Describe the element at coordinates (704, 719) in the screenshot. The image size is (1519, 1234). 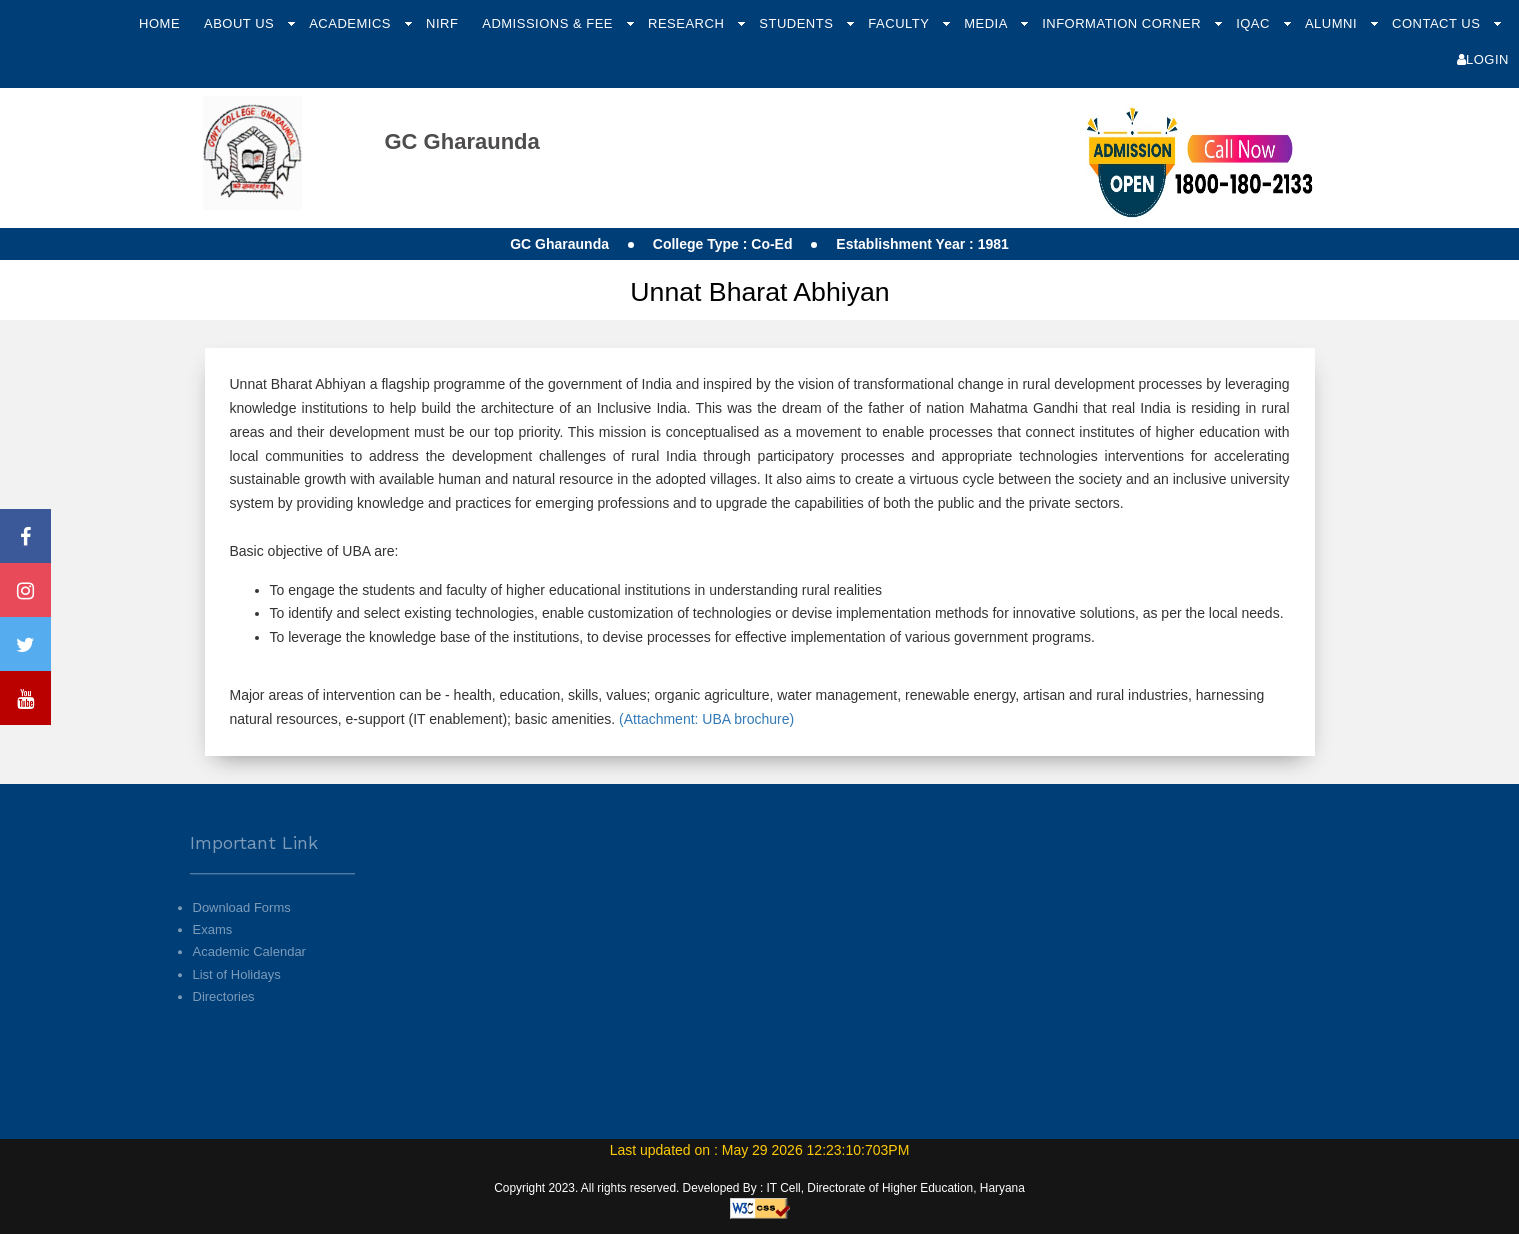
I see `(Attachment: UBA brochure)` at that location.